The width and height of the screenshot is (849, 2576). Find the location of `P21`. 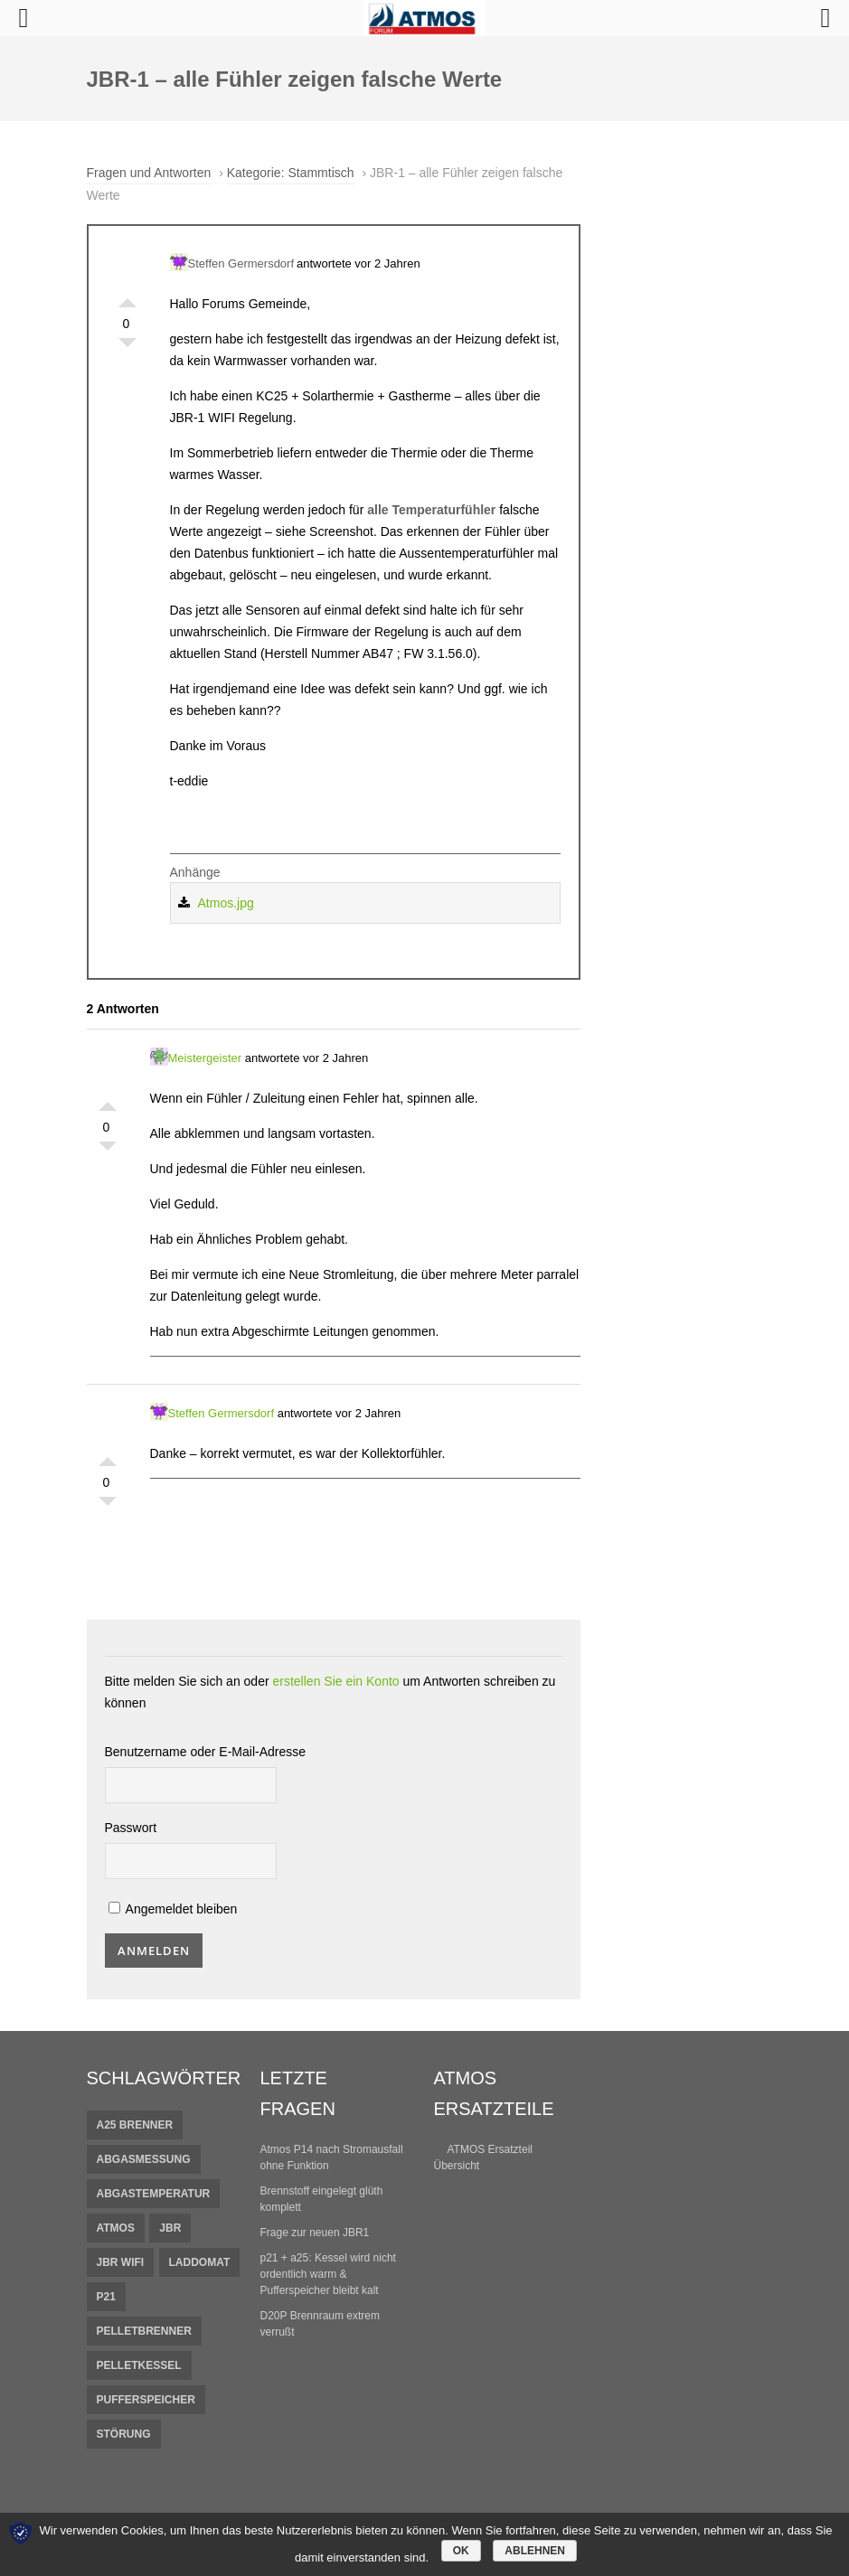

P21 is located at coordinates (106, 2296).